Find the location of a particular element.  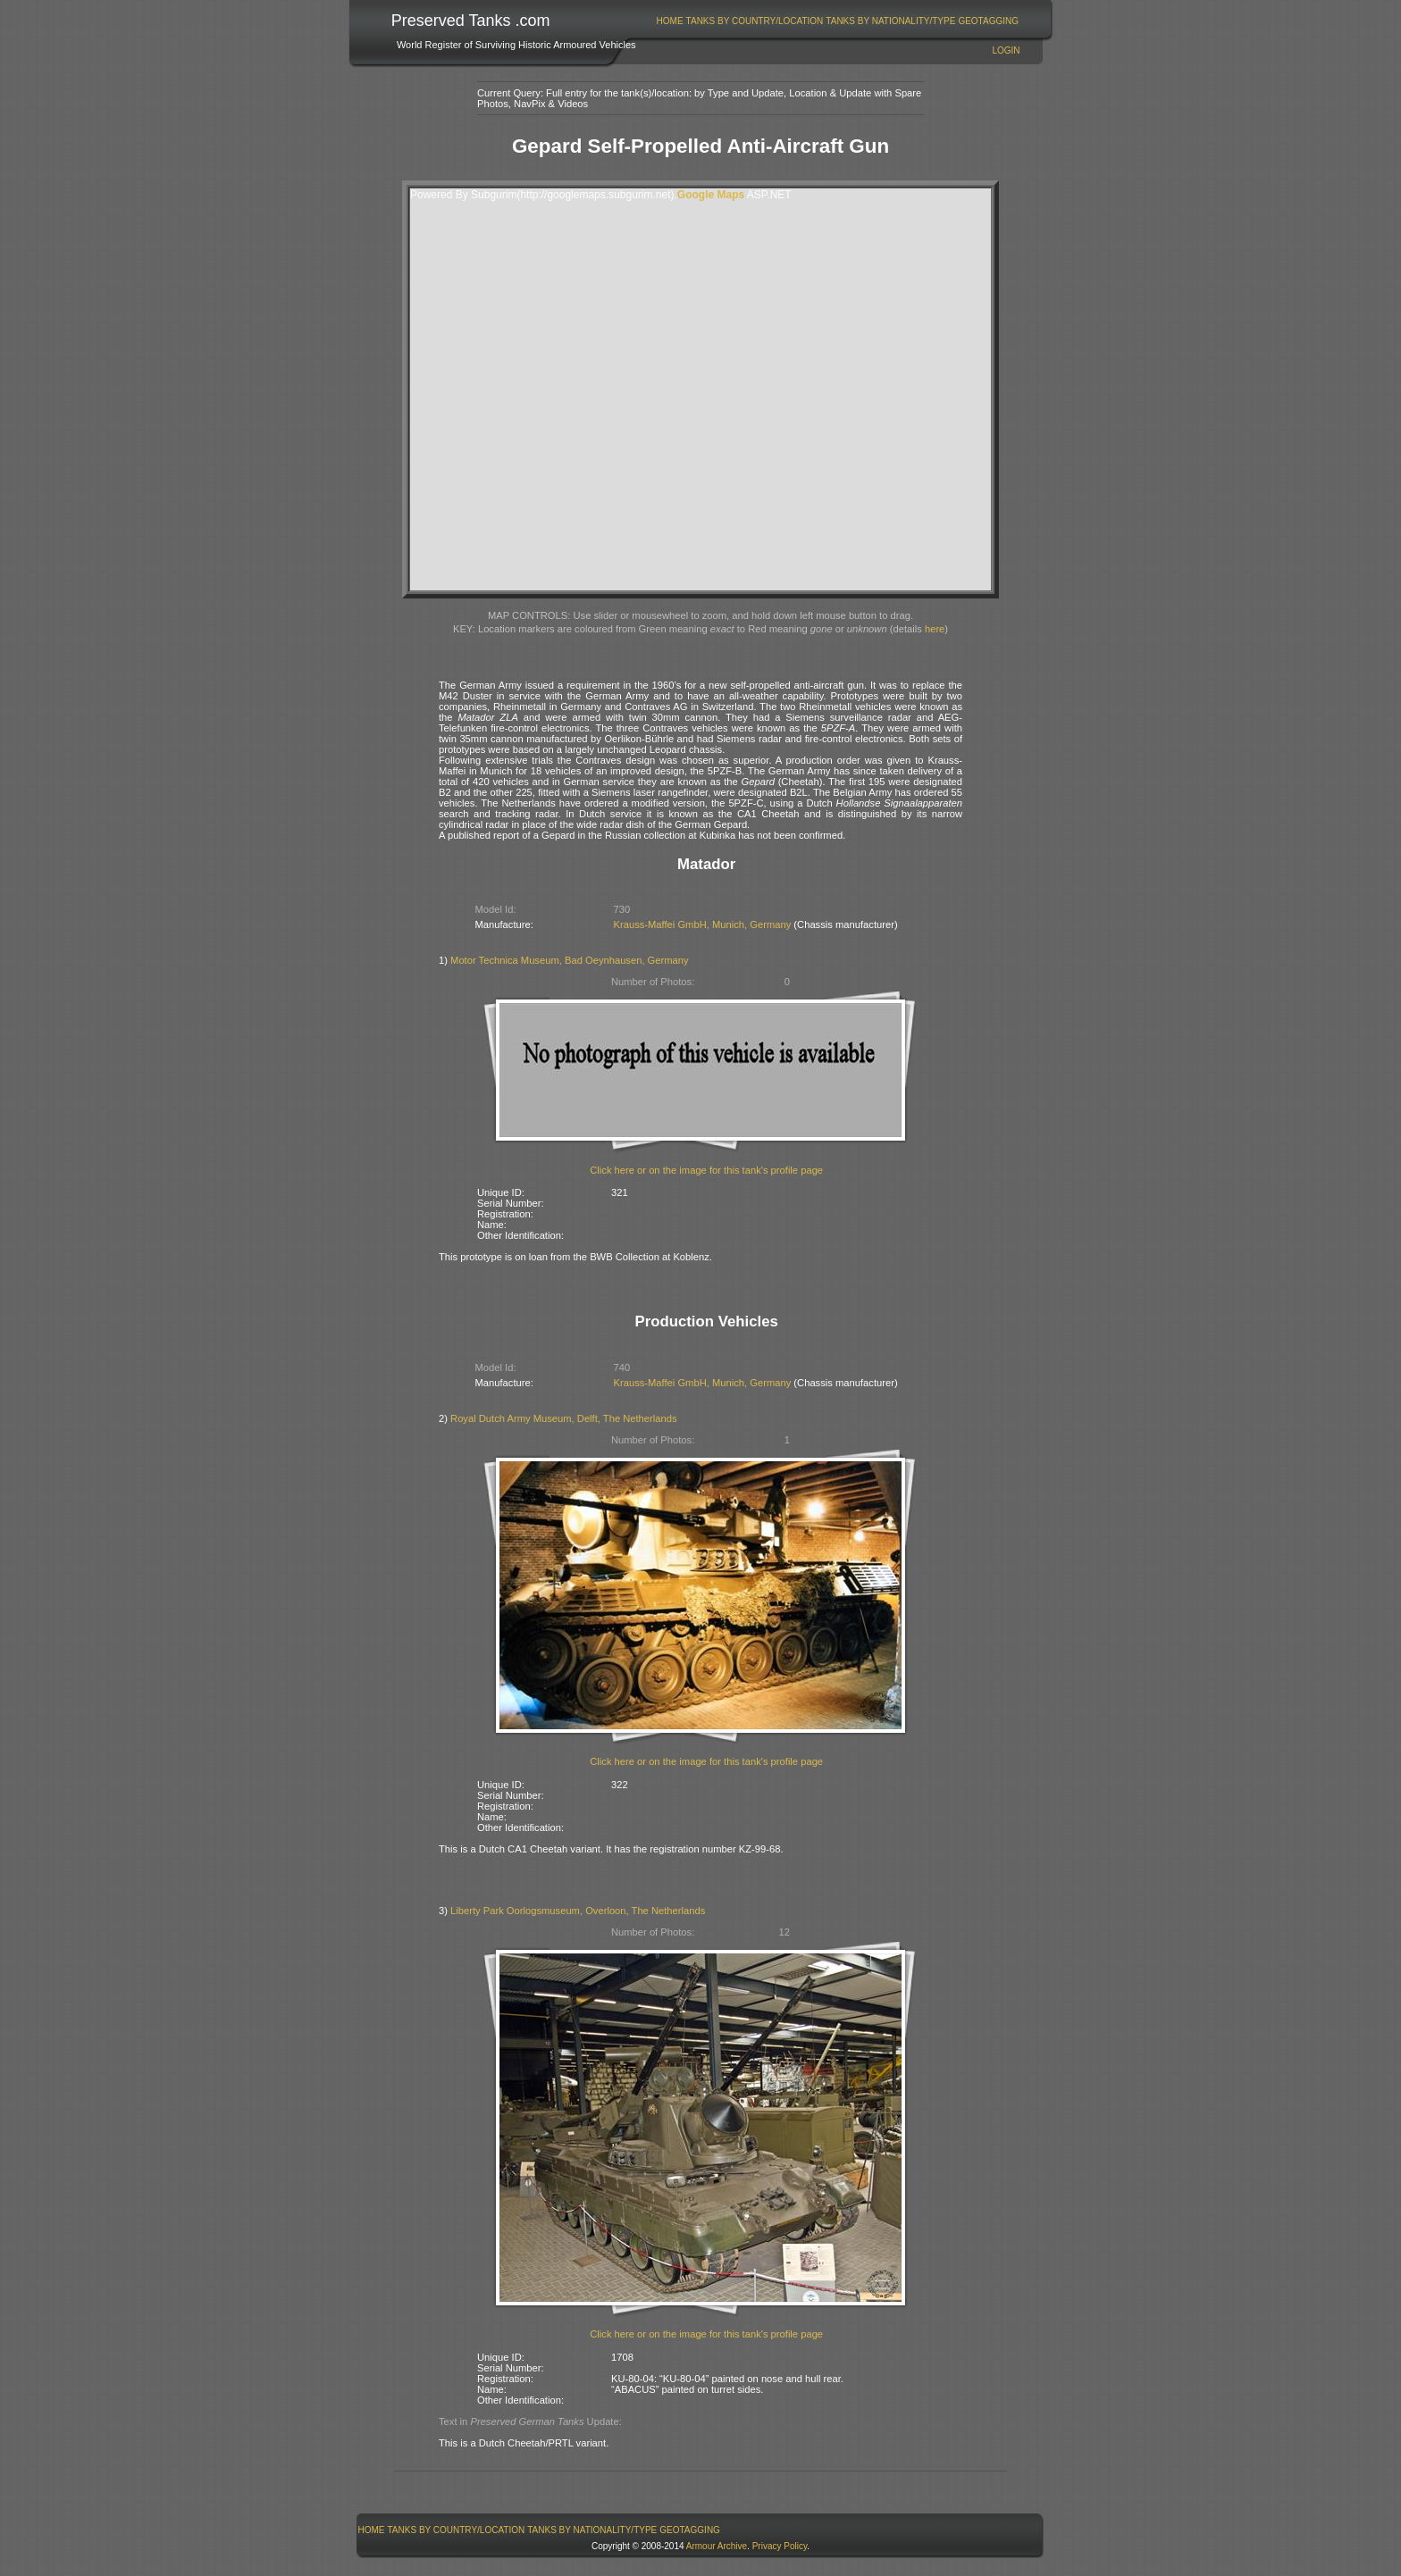

[menubar] is located at coordinates (837, 21).